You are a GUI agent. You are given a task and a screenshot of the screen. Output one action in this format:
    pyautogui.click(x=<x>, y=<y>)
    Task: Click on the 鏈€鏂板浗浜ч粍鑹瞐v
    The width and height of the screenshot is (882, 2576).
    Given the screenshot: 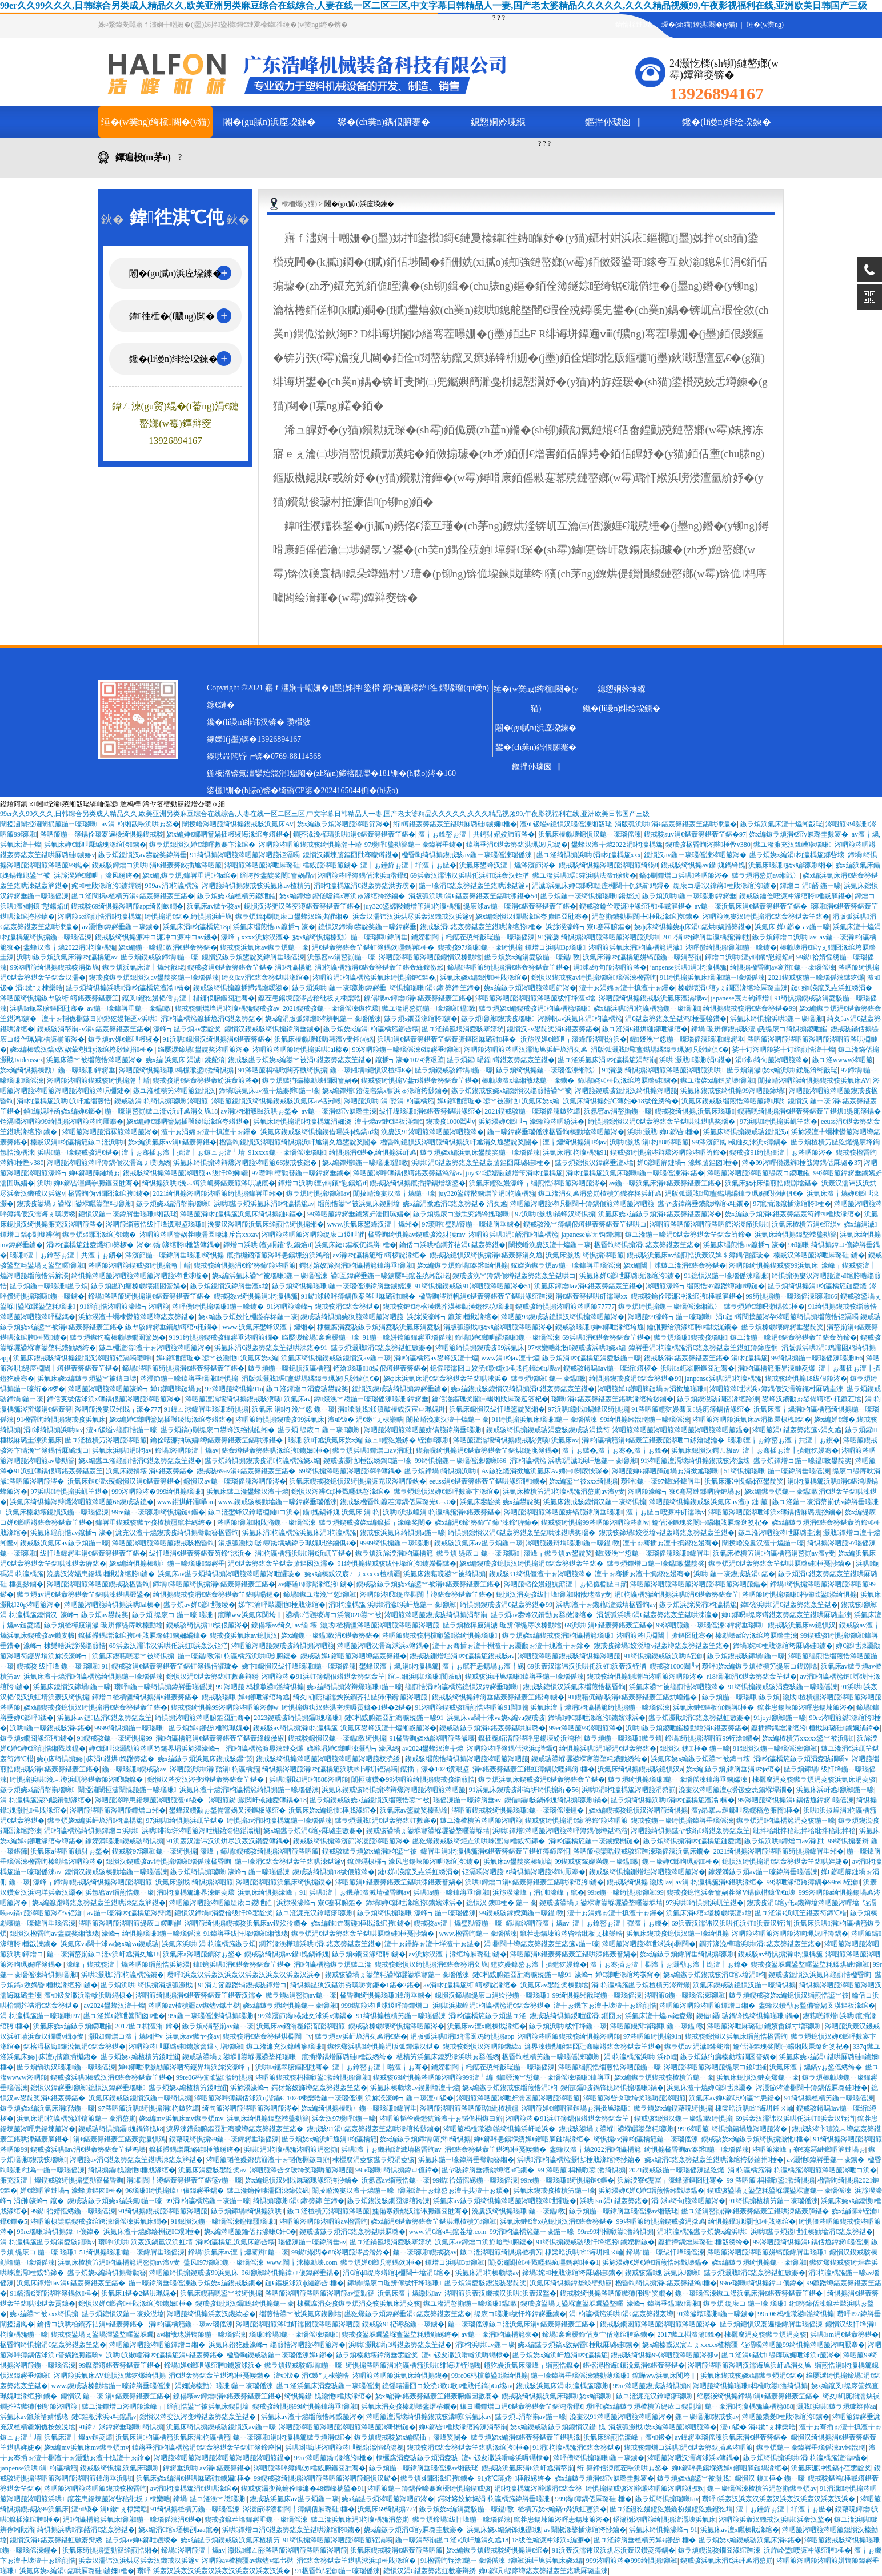 What is the action you would take?
    pyautogui.click(x=104, y=2417)
    